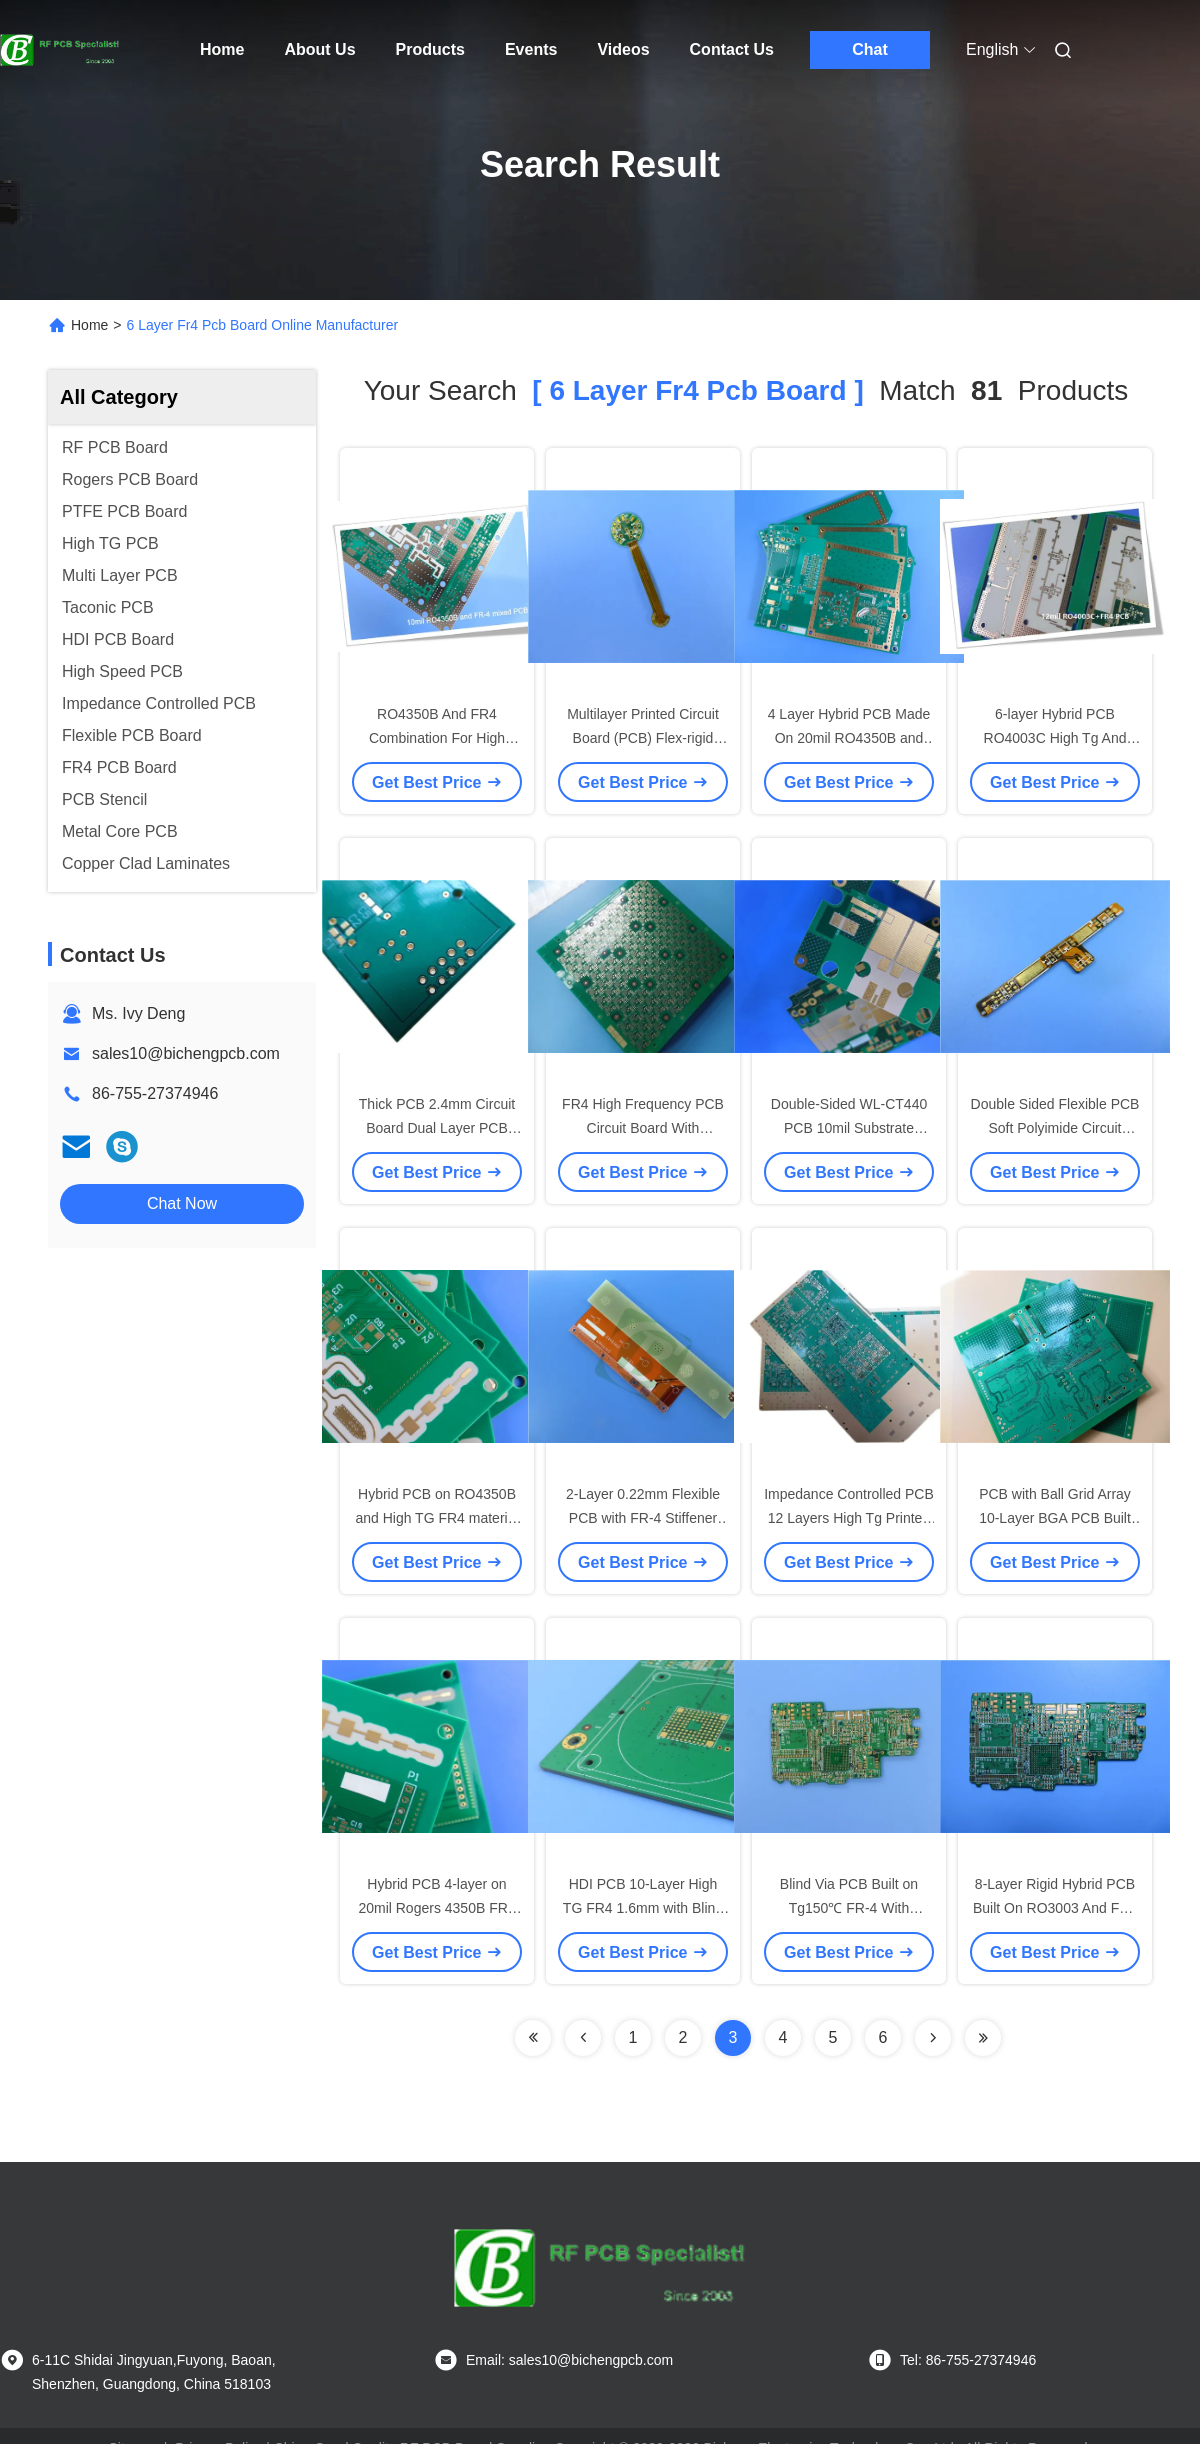 This screenshot has height=2444, width=1200. What do you see at coordinates (870, 49) in the screenshot?
I see `Chat` at bounding box center [870, 49].